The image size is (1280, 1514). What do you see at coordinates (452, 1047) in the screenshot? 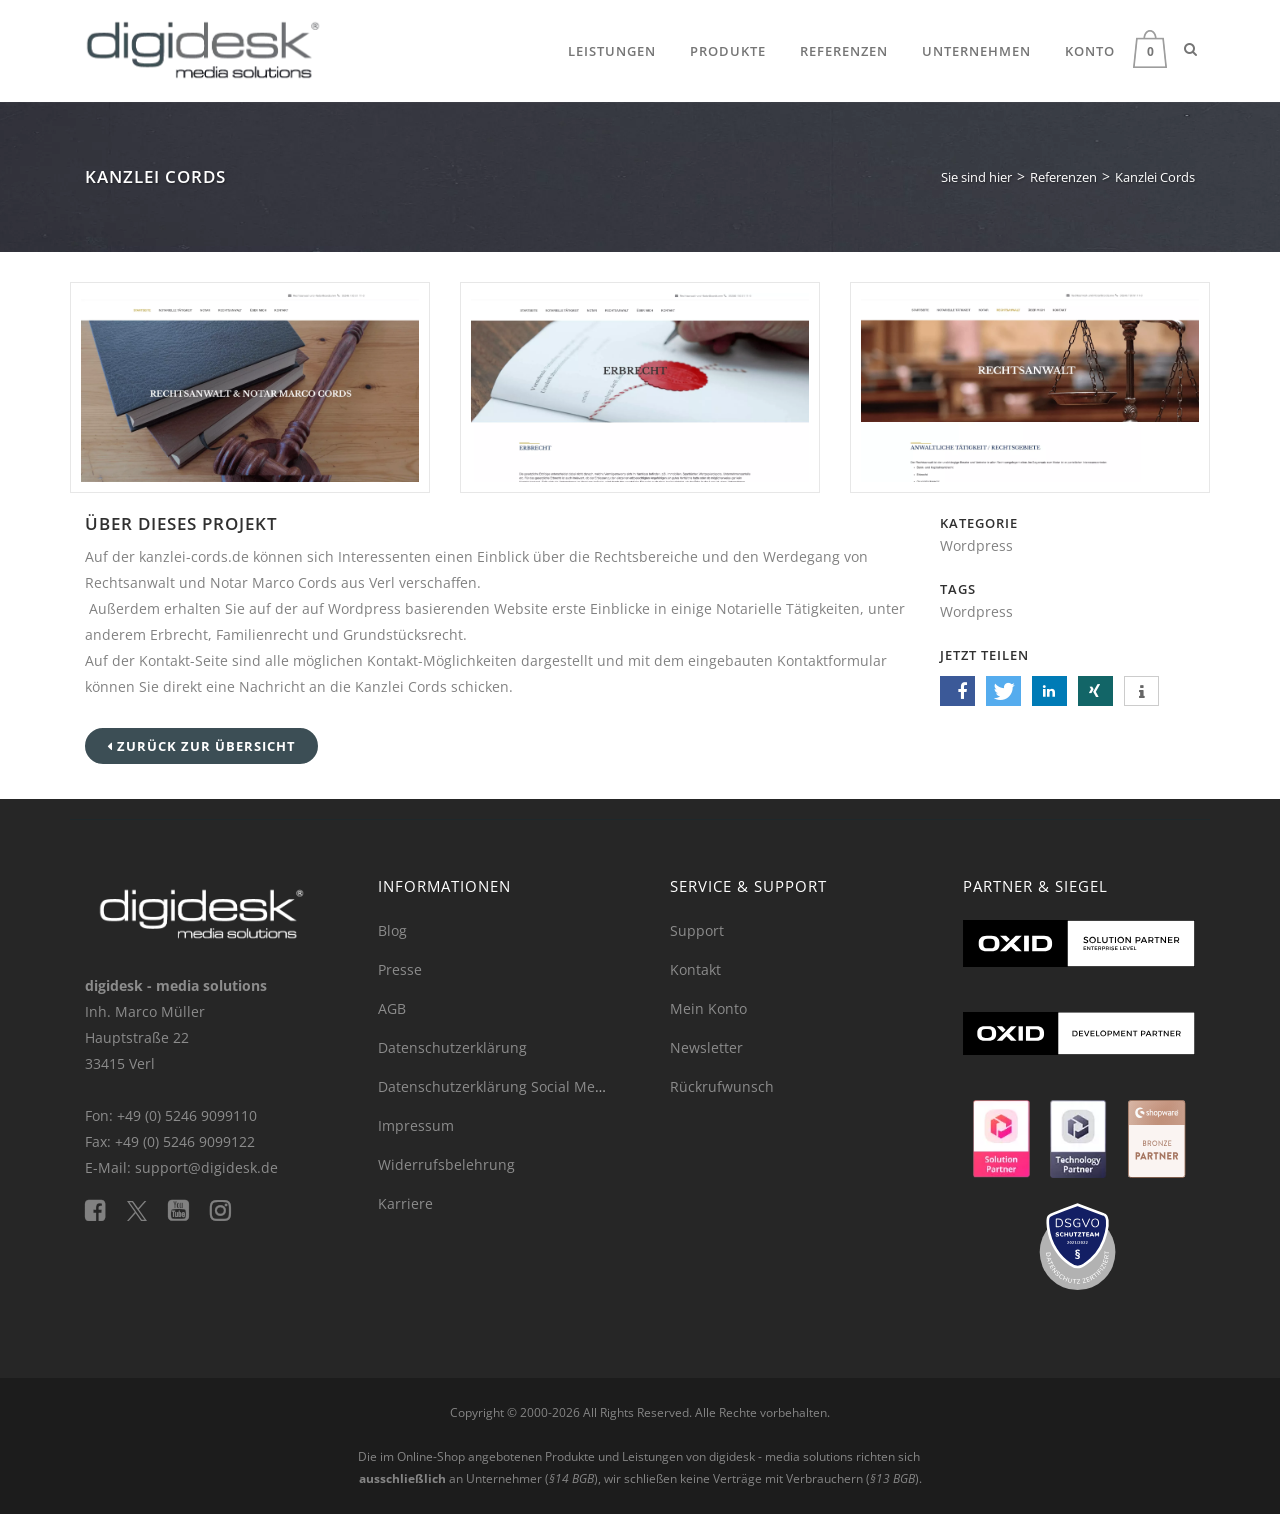
I see `Datenschutzerklärung` at bounding box center [452, 1047].